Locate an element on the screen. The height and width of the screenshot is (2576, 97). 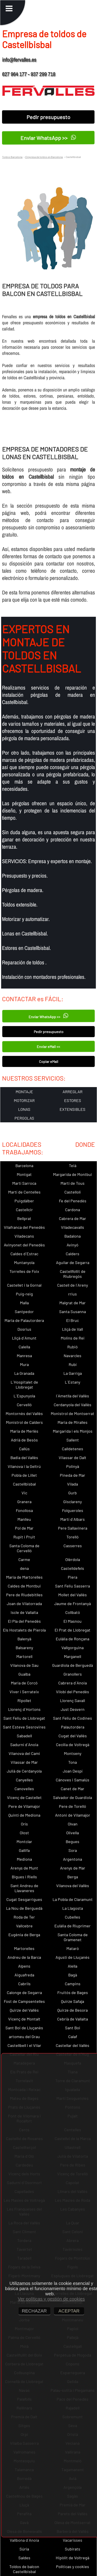
Olvan is located at coordinates (73, 1823).